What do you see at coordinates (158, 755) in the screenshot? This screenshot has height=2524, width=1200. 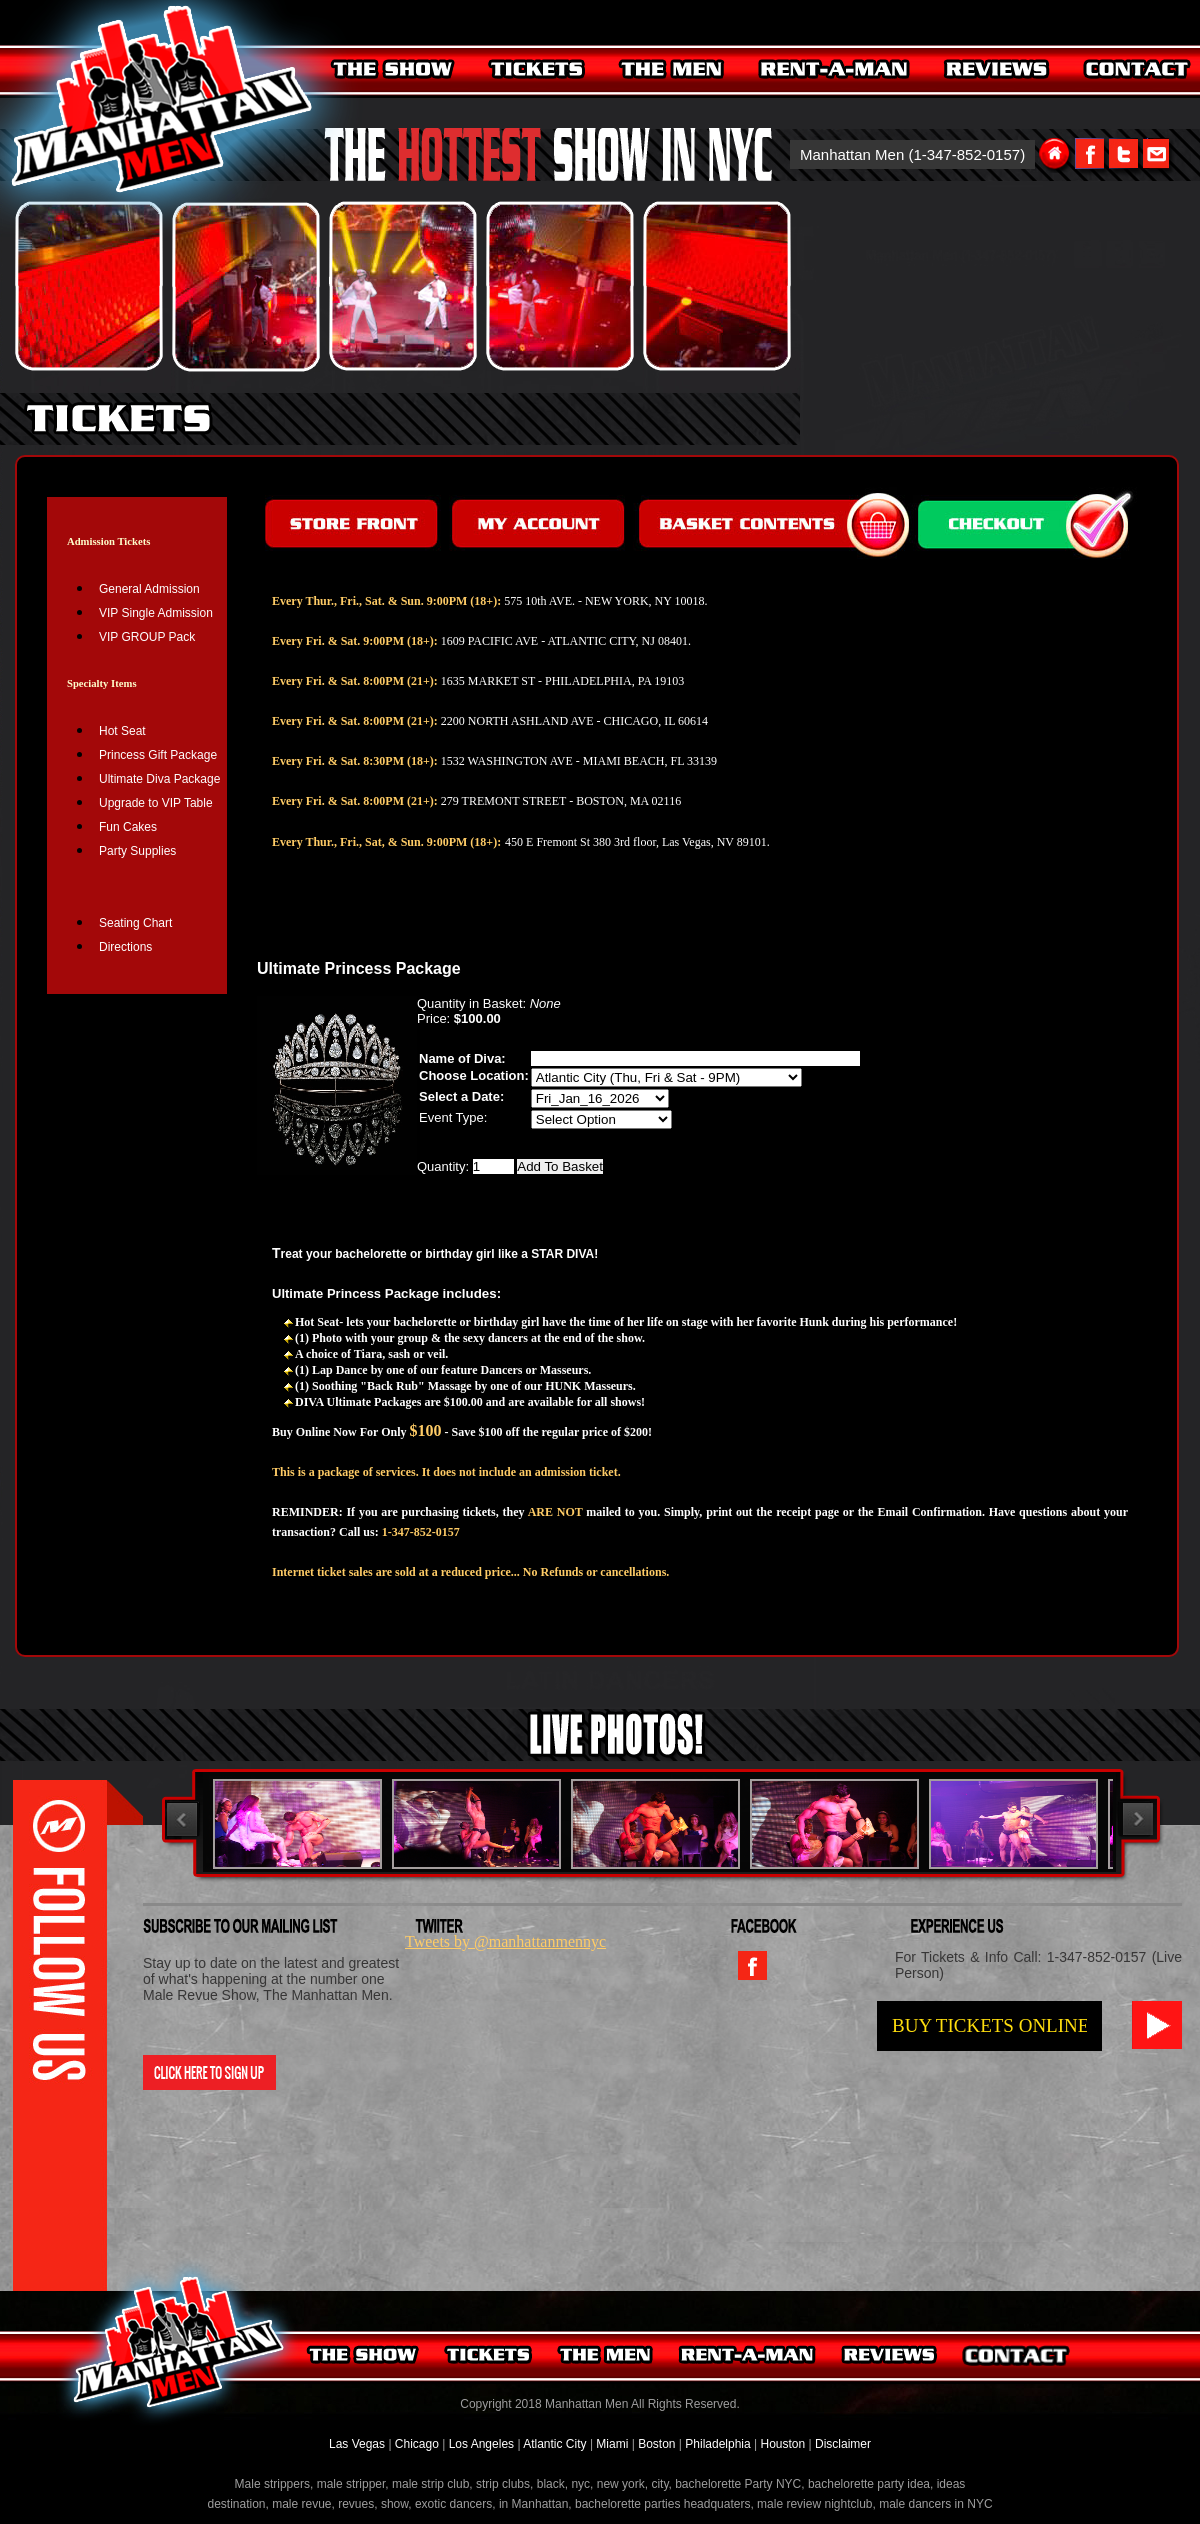 I see `Princess Gift Package` at bounding box center [158, 755].